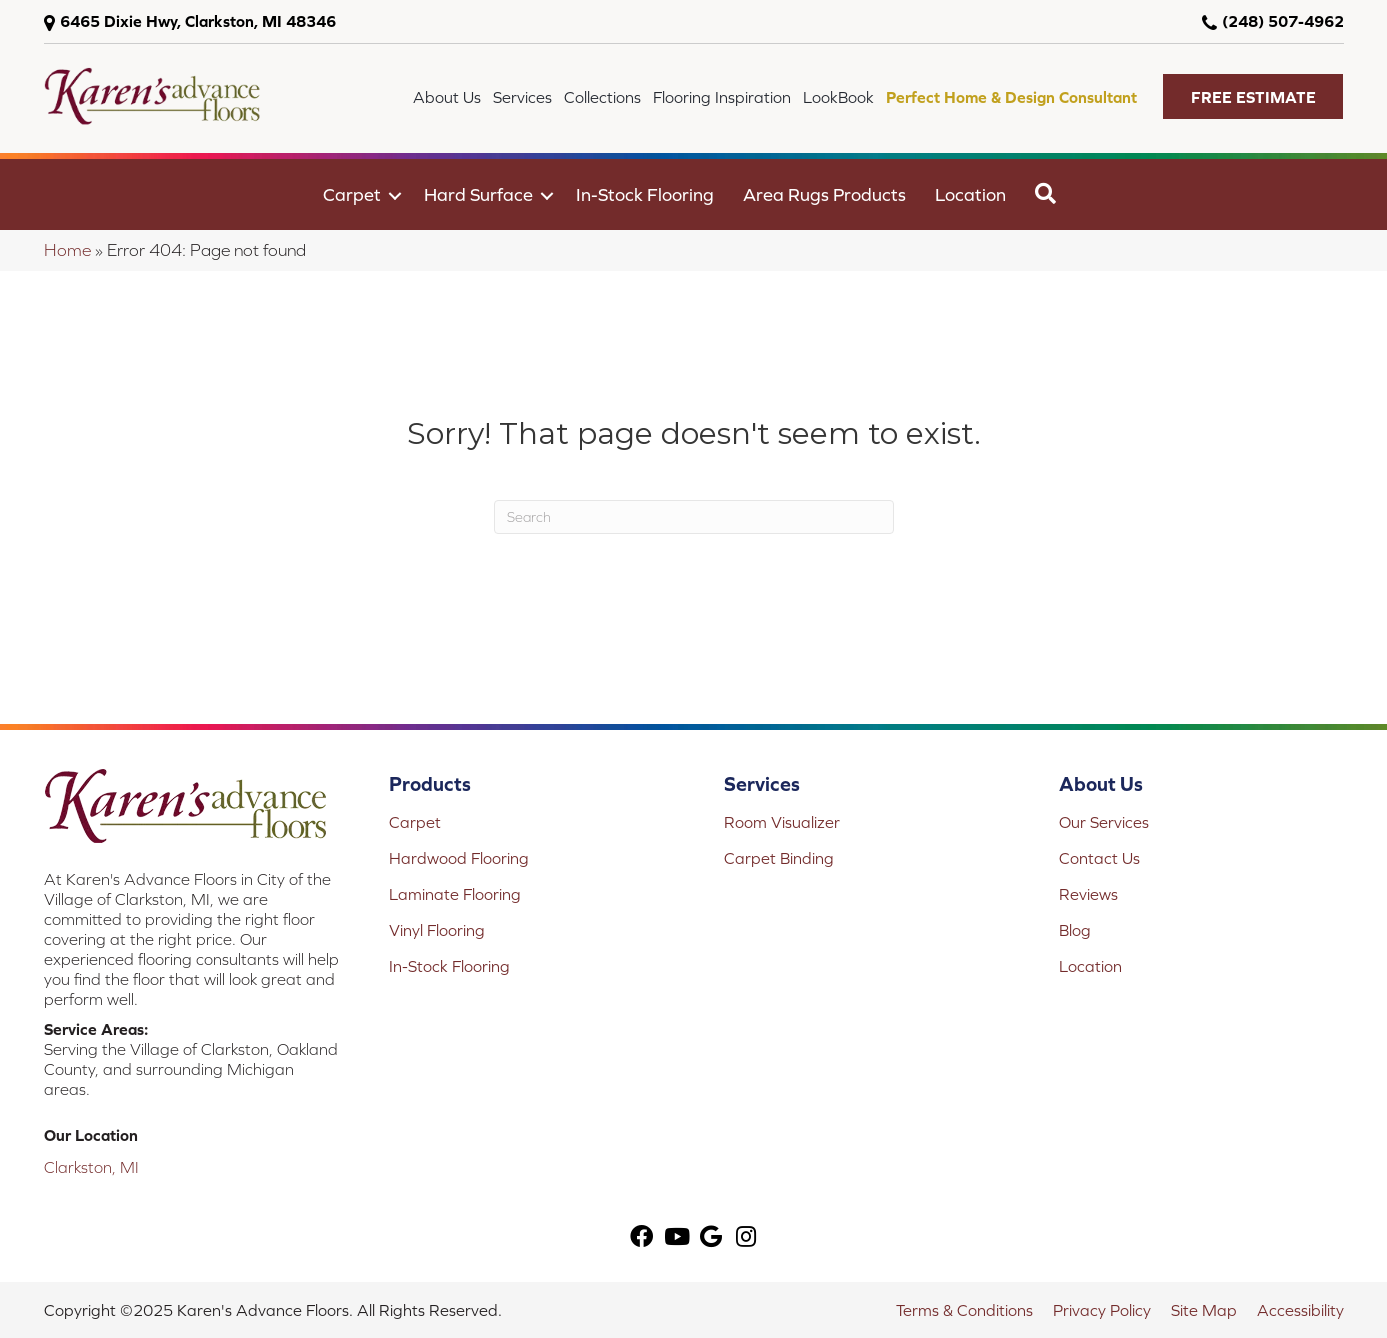 This screenshot has width=1387, height=1338. What do you see at coordinates (352, 194) in the screenshot?
I see `Carpet` at bounding box center [352, 194].